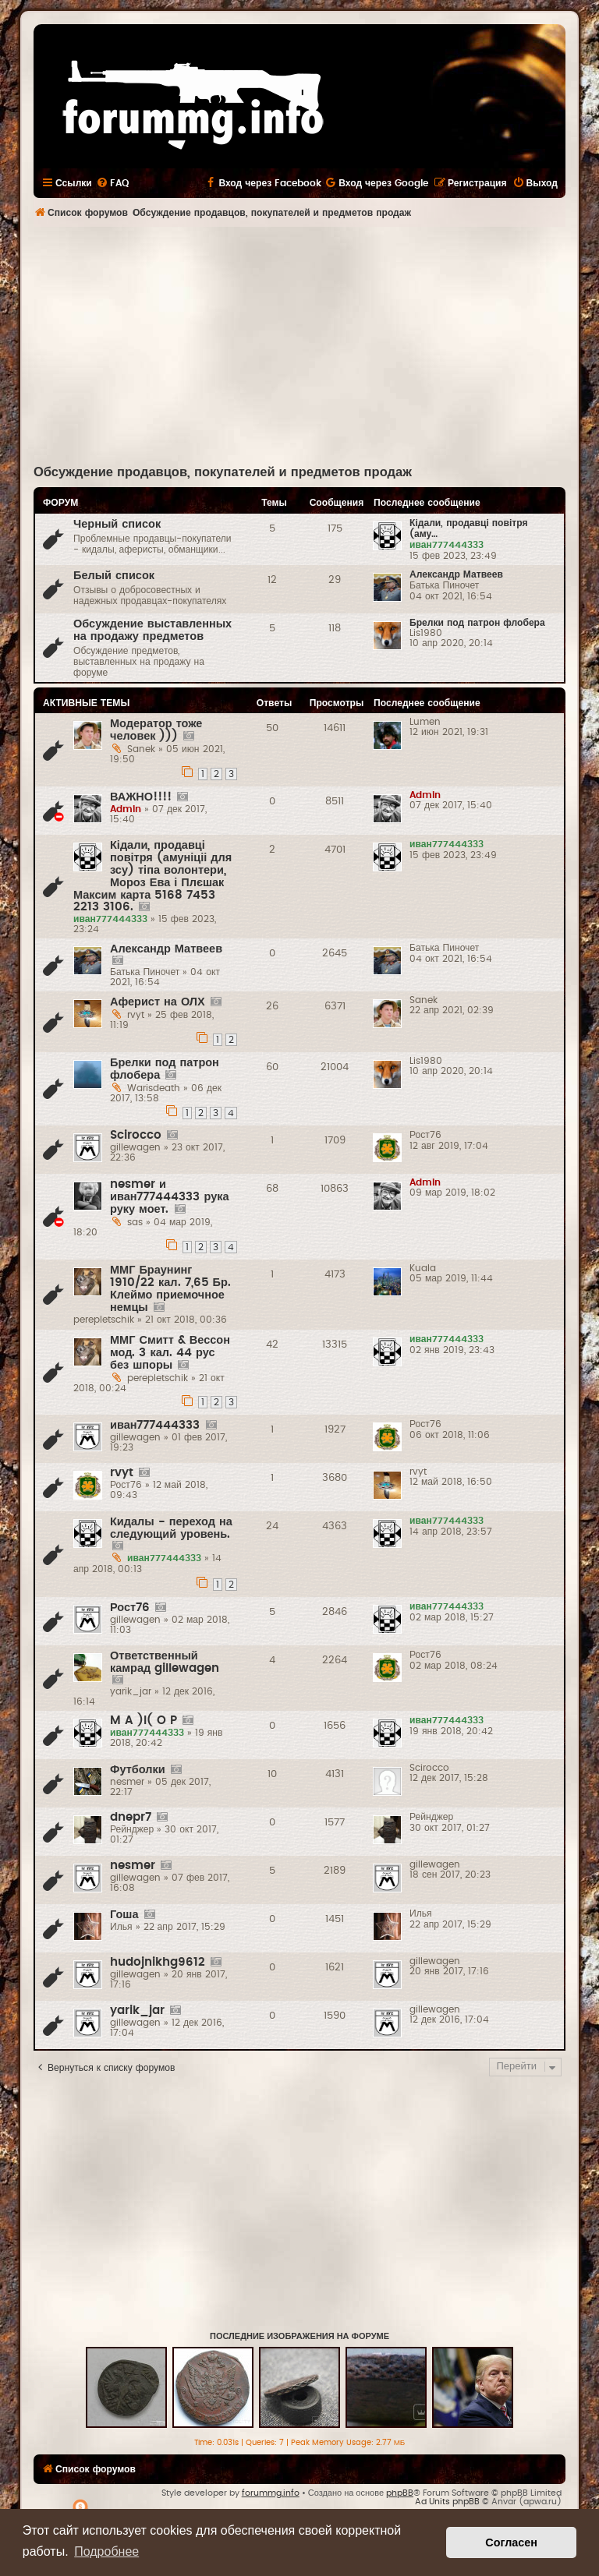  What do you see at coordinates (117, 524) in the screenshot?
I see `Черный список` at bounding box center [117, 524].